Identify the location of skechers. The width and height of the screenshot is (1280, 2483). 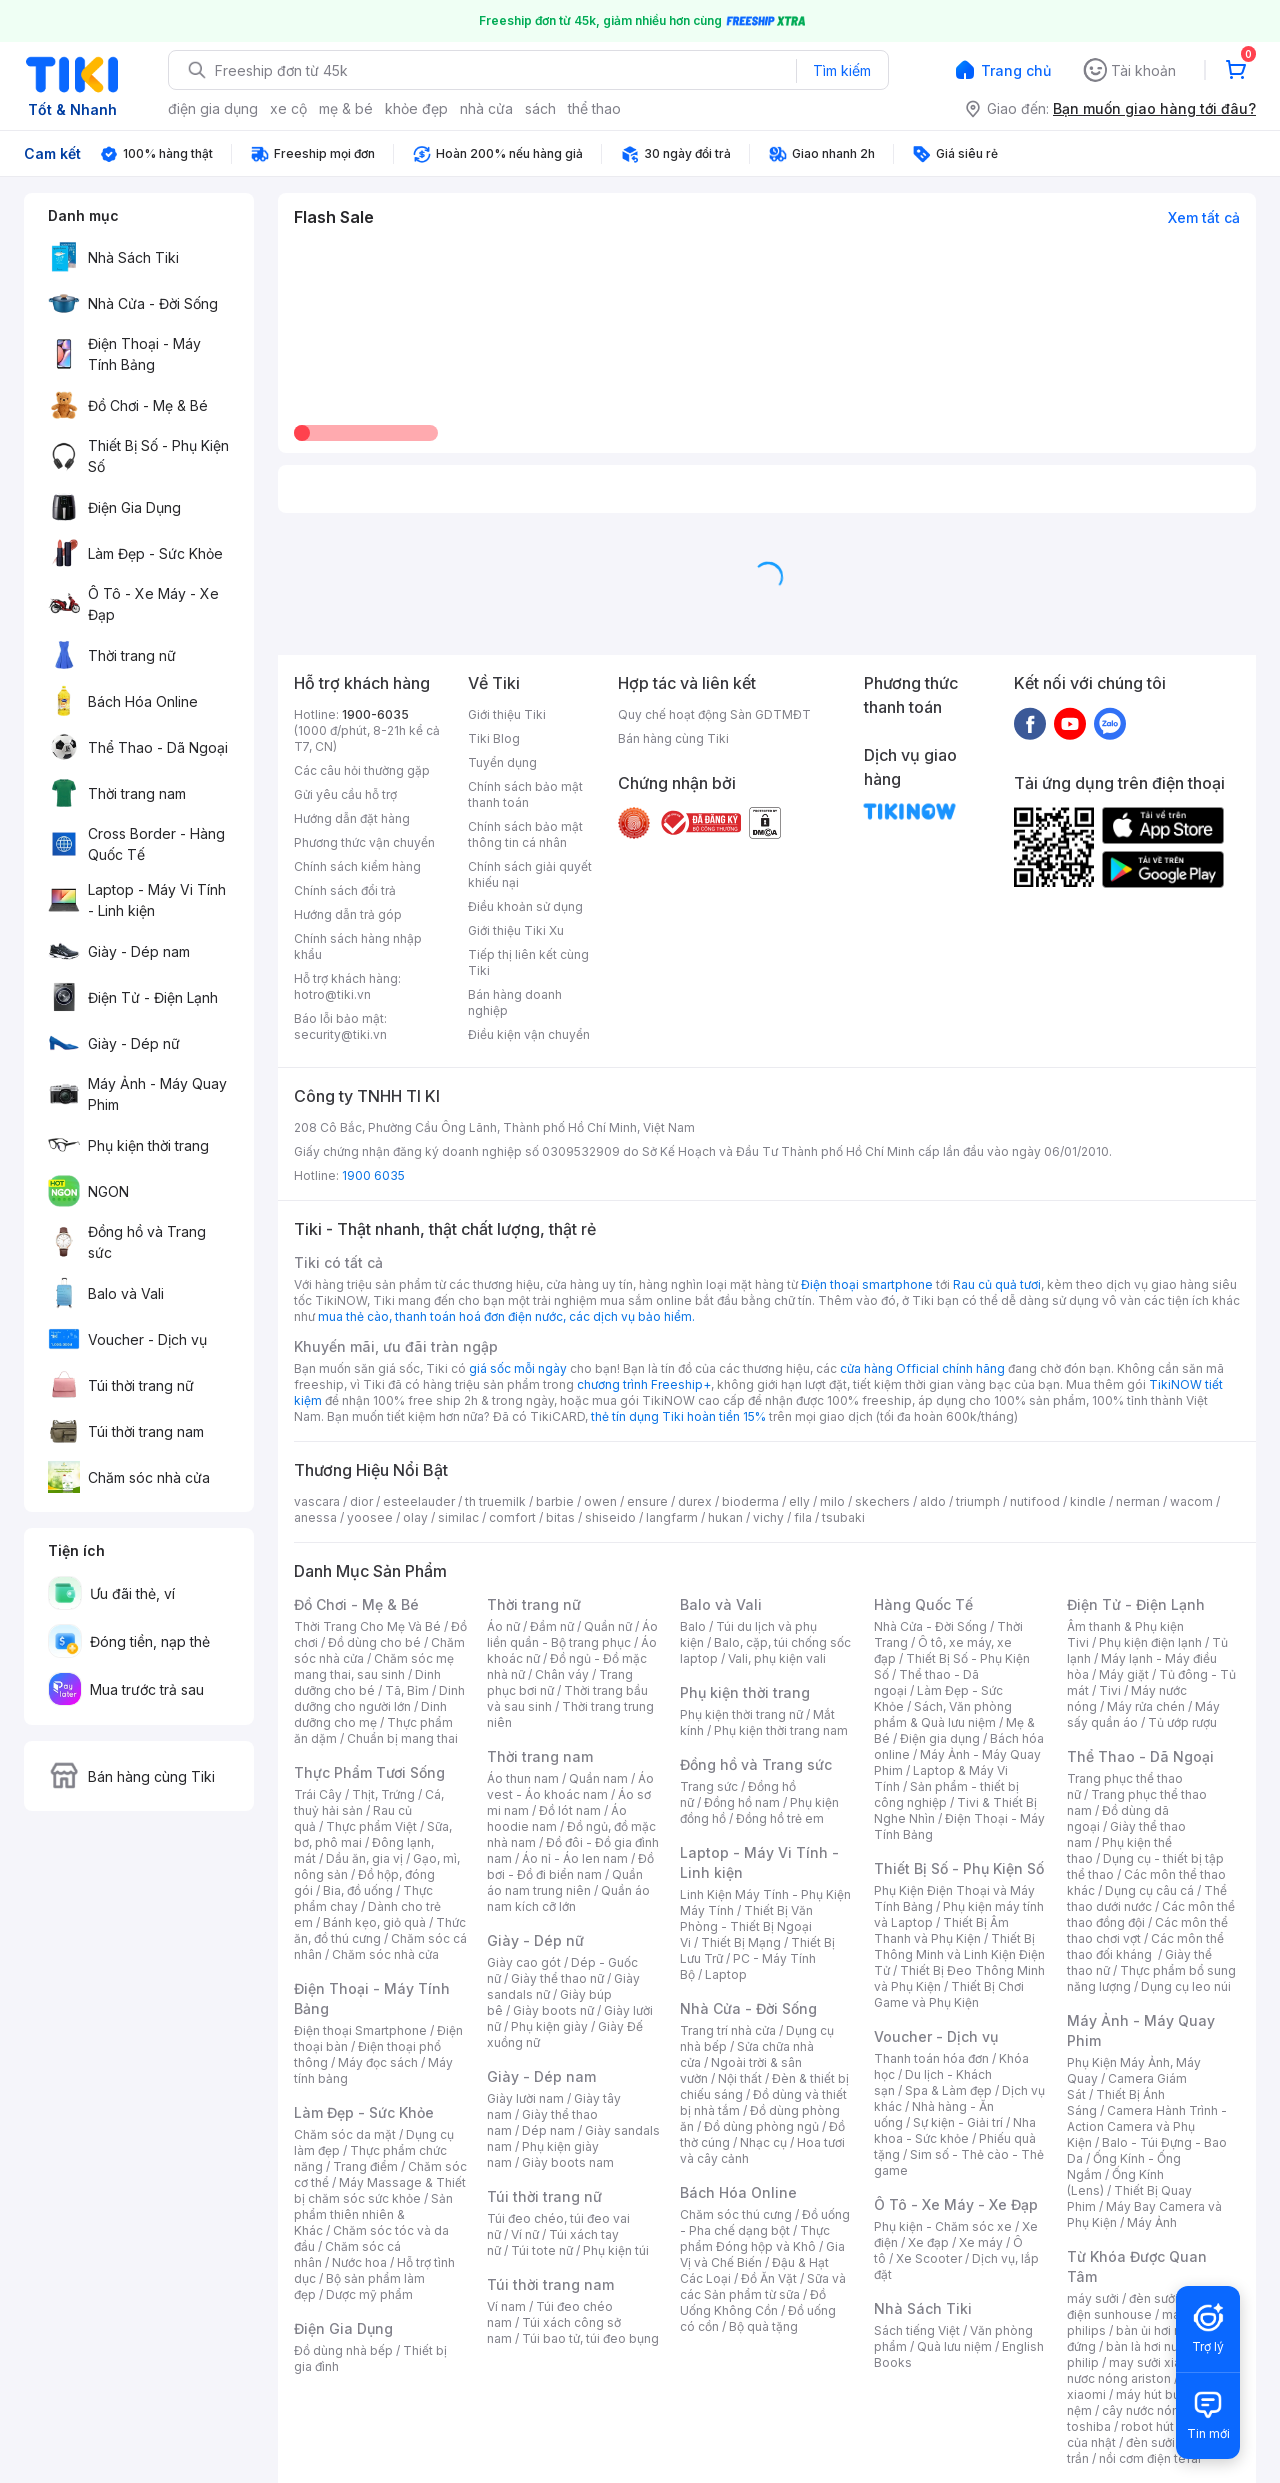
(882, 1501).